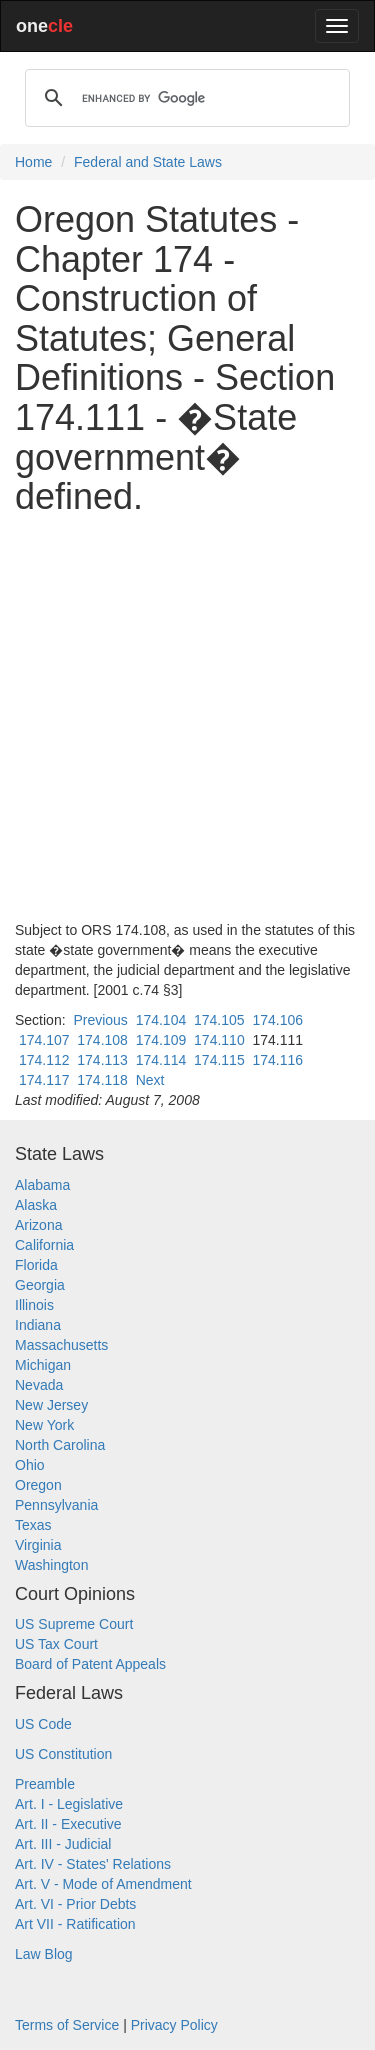 This screenshot has width=375, height=2050. What do you see at coordinates (38, 1545) in the screenshot?
I see `Virginia` at bounding box center [38, 1545].